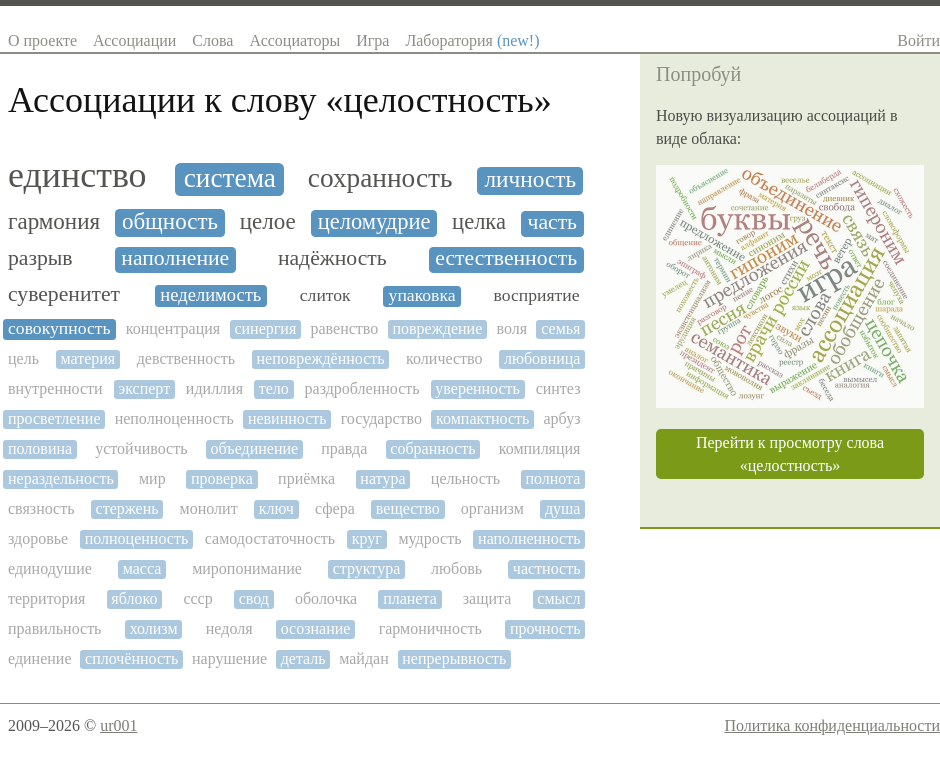 The width and height of the screenshot is (940, 760). I want to click on самодостаточность, so click(270, 538).